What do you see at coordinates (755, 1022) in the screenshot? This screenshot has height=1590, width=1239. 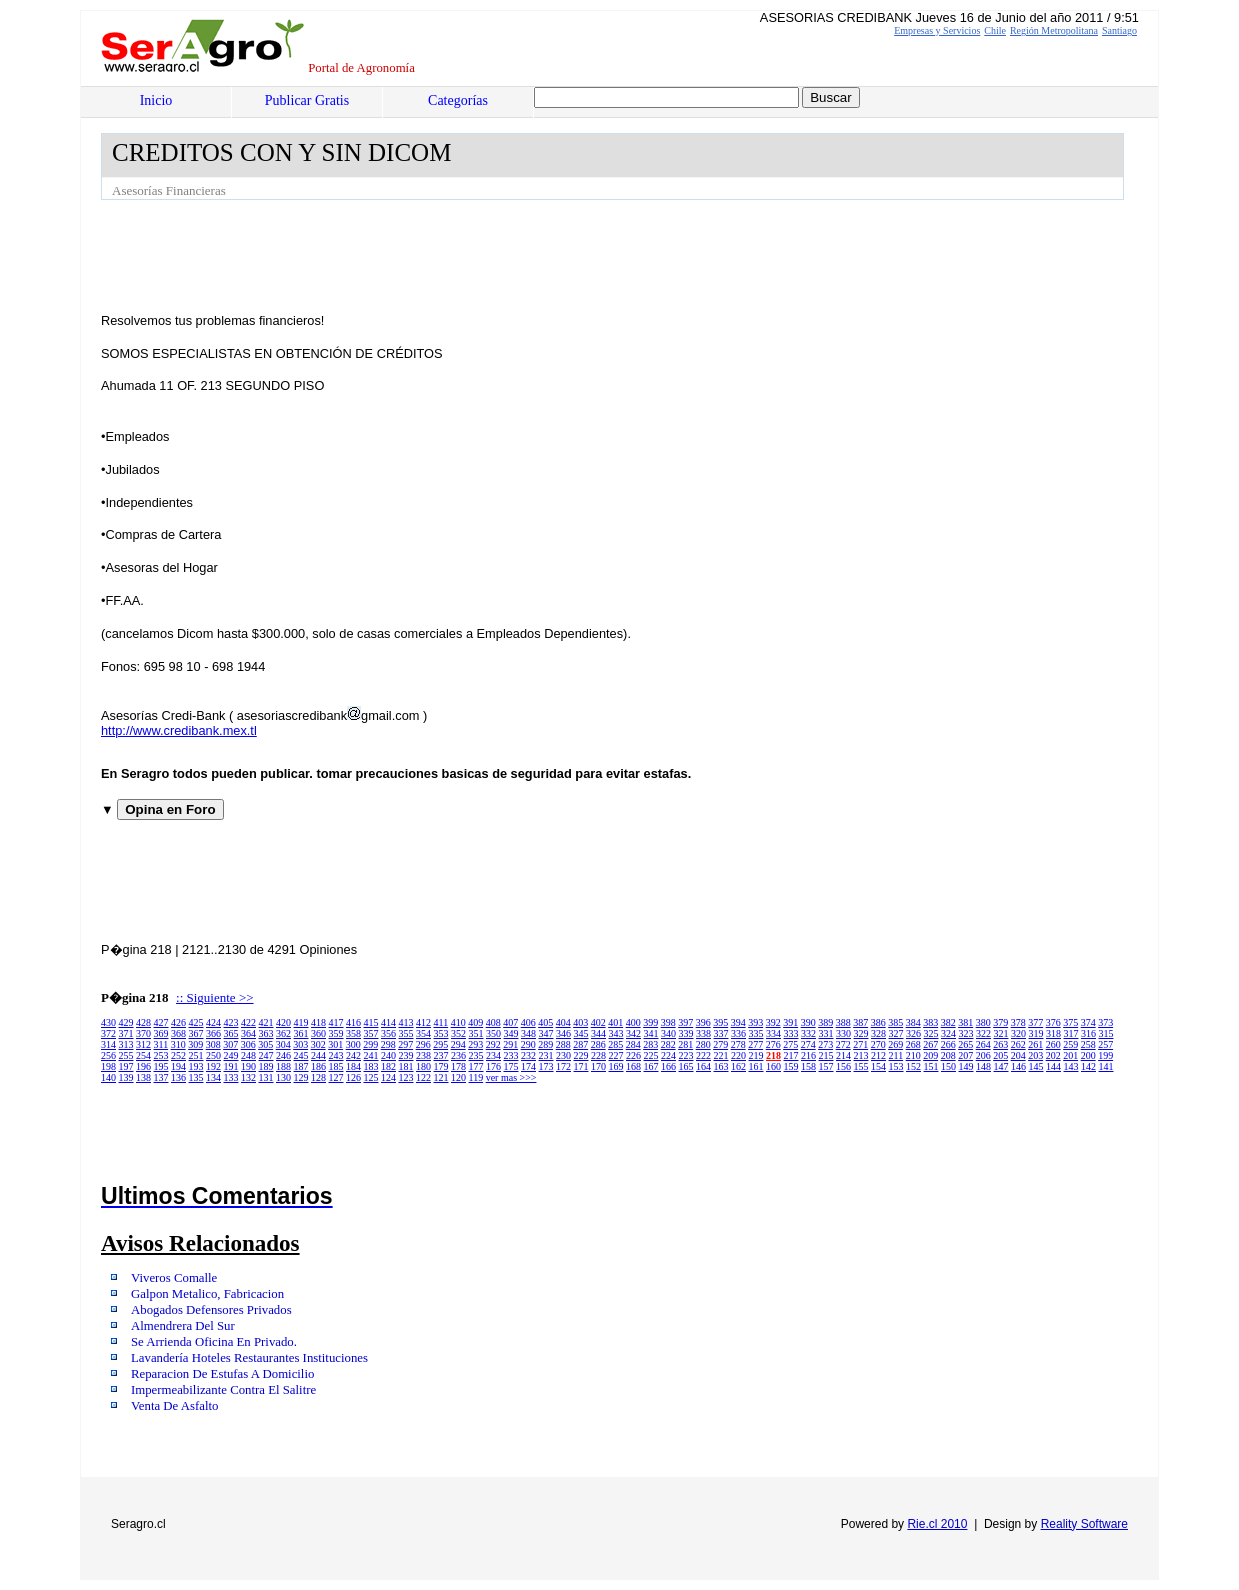 I see `393` at bounding box center [755, 1022].